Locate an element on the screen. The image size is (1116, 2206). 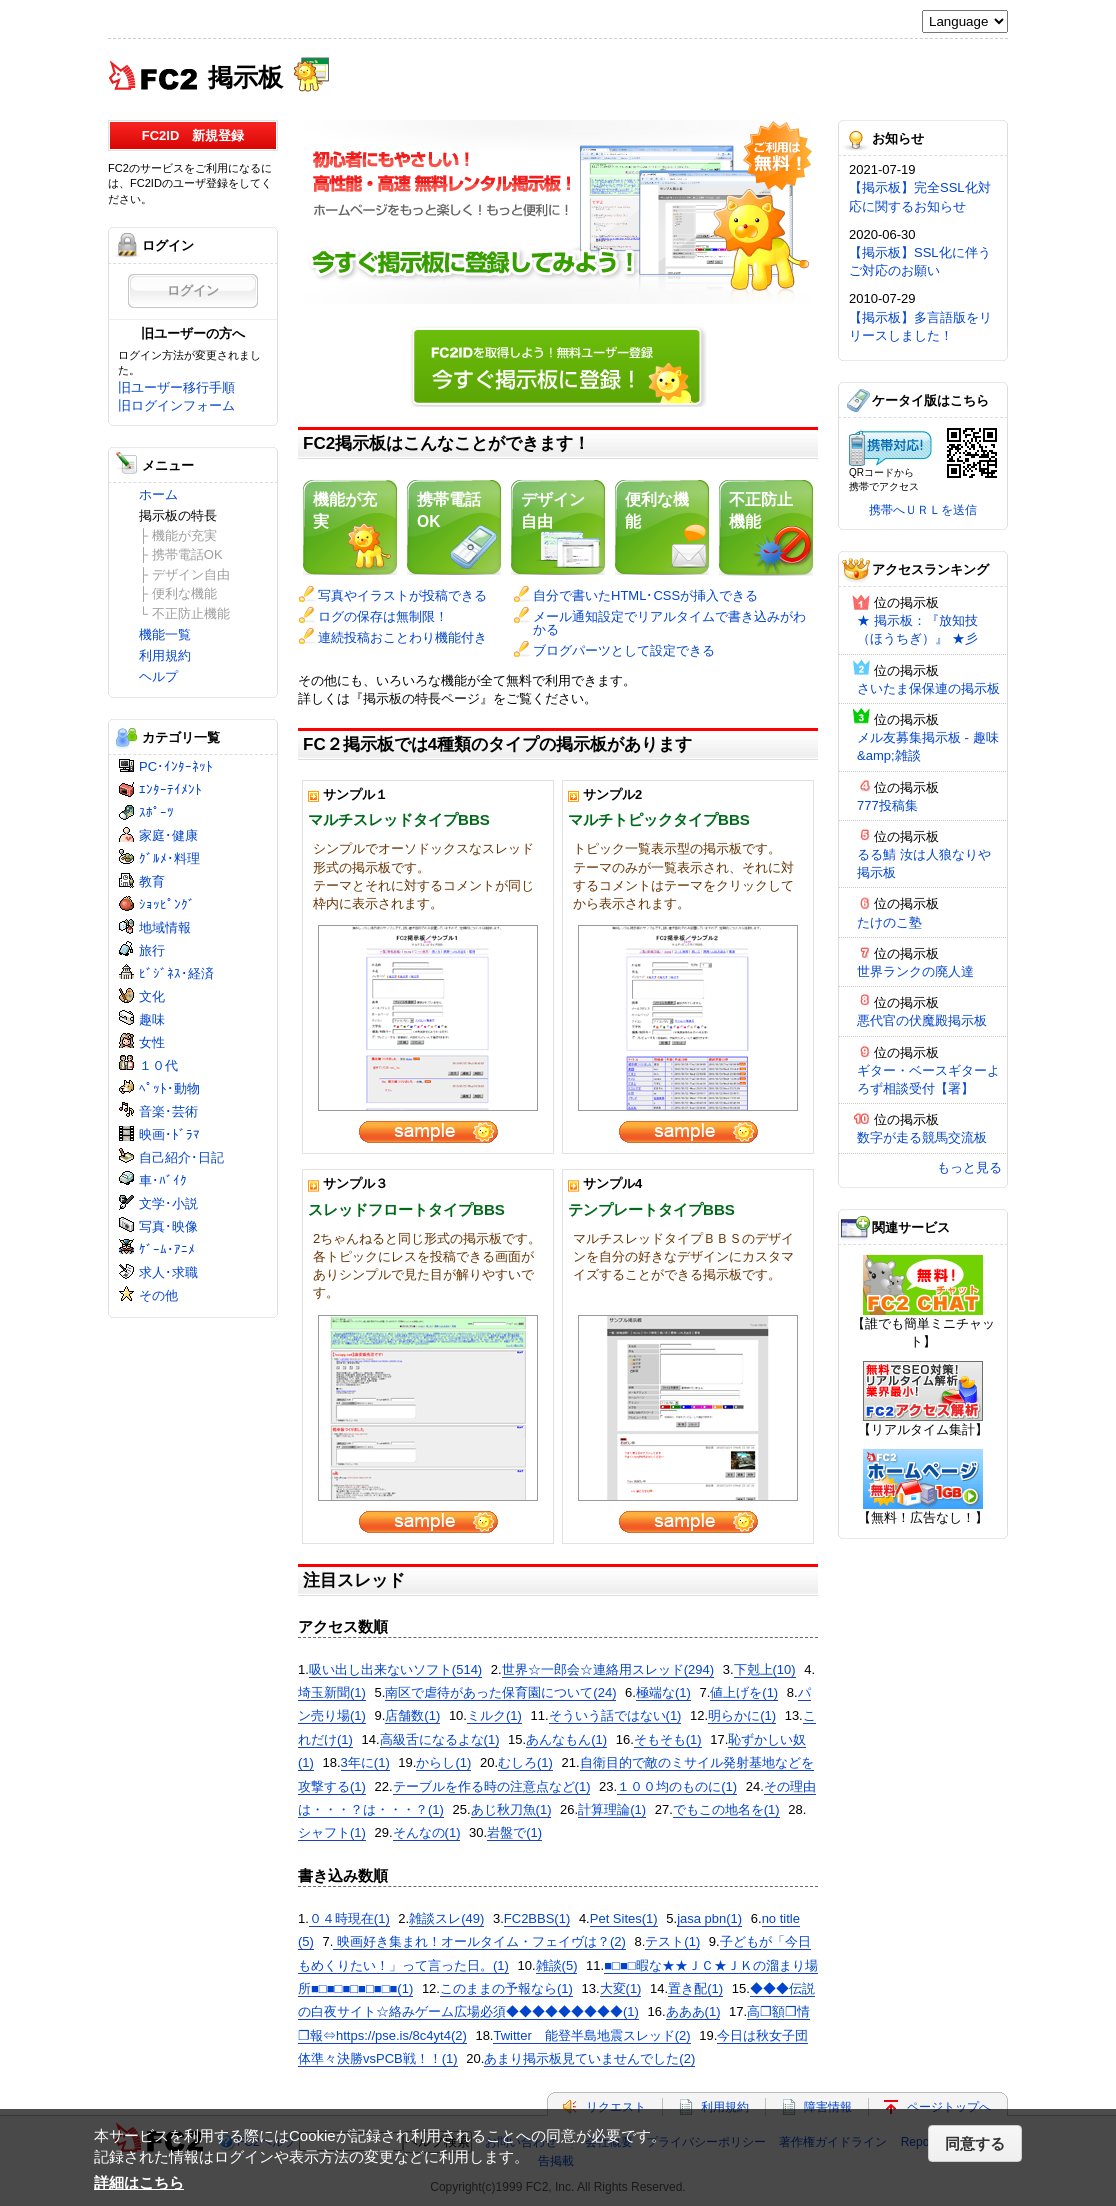
雑談スレ(49) is located at coordinates (446, 1918).